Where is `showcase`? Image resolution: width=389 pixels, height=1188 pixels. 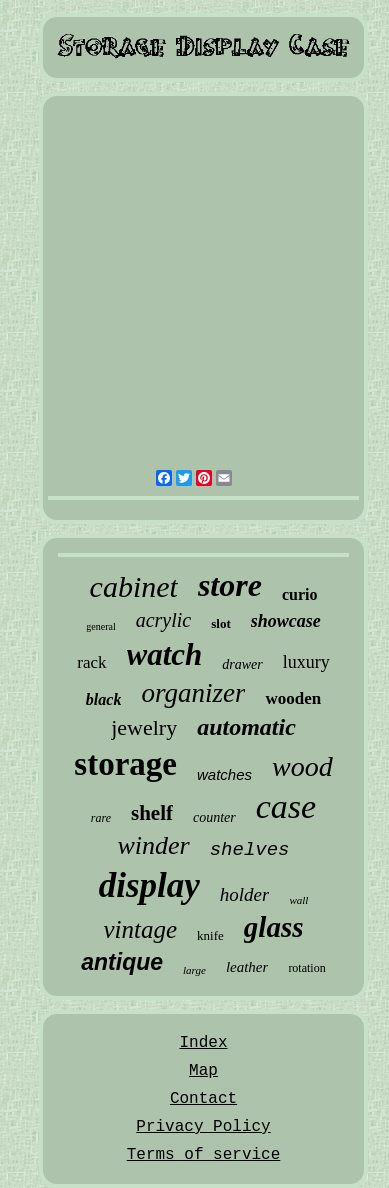 showcase is located at coordinates (286, 621).